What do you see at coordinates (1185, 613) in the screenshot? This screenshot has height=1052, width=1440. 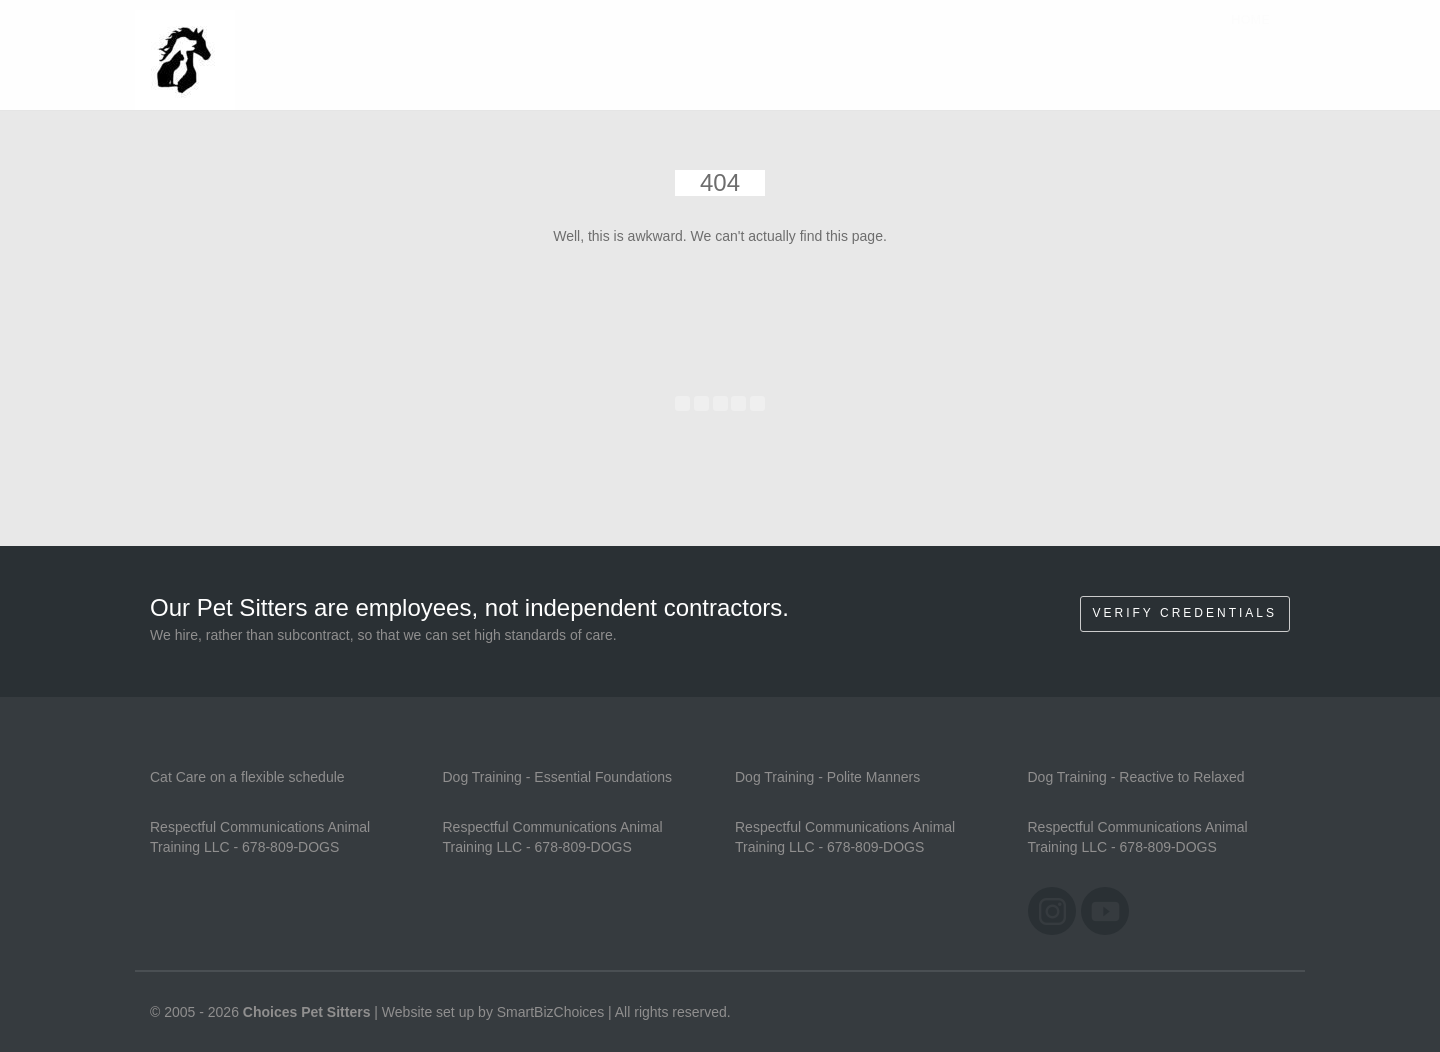 I see `Verify Credentials` at bounding box center [1185, 613].